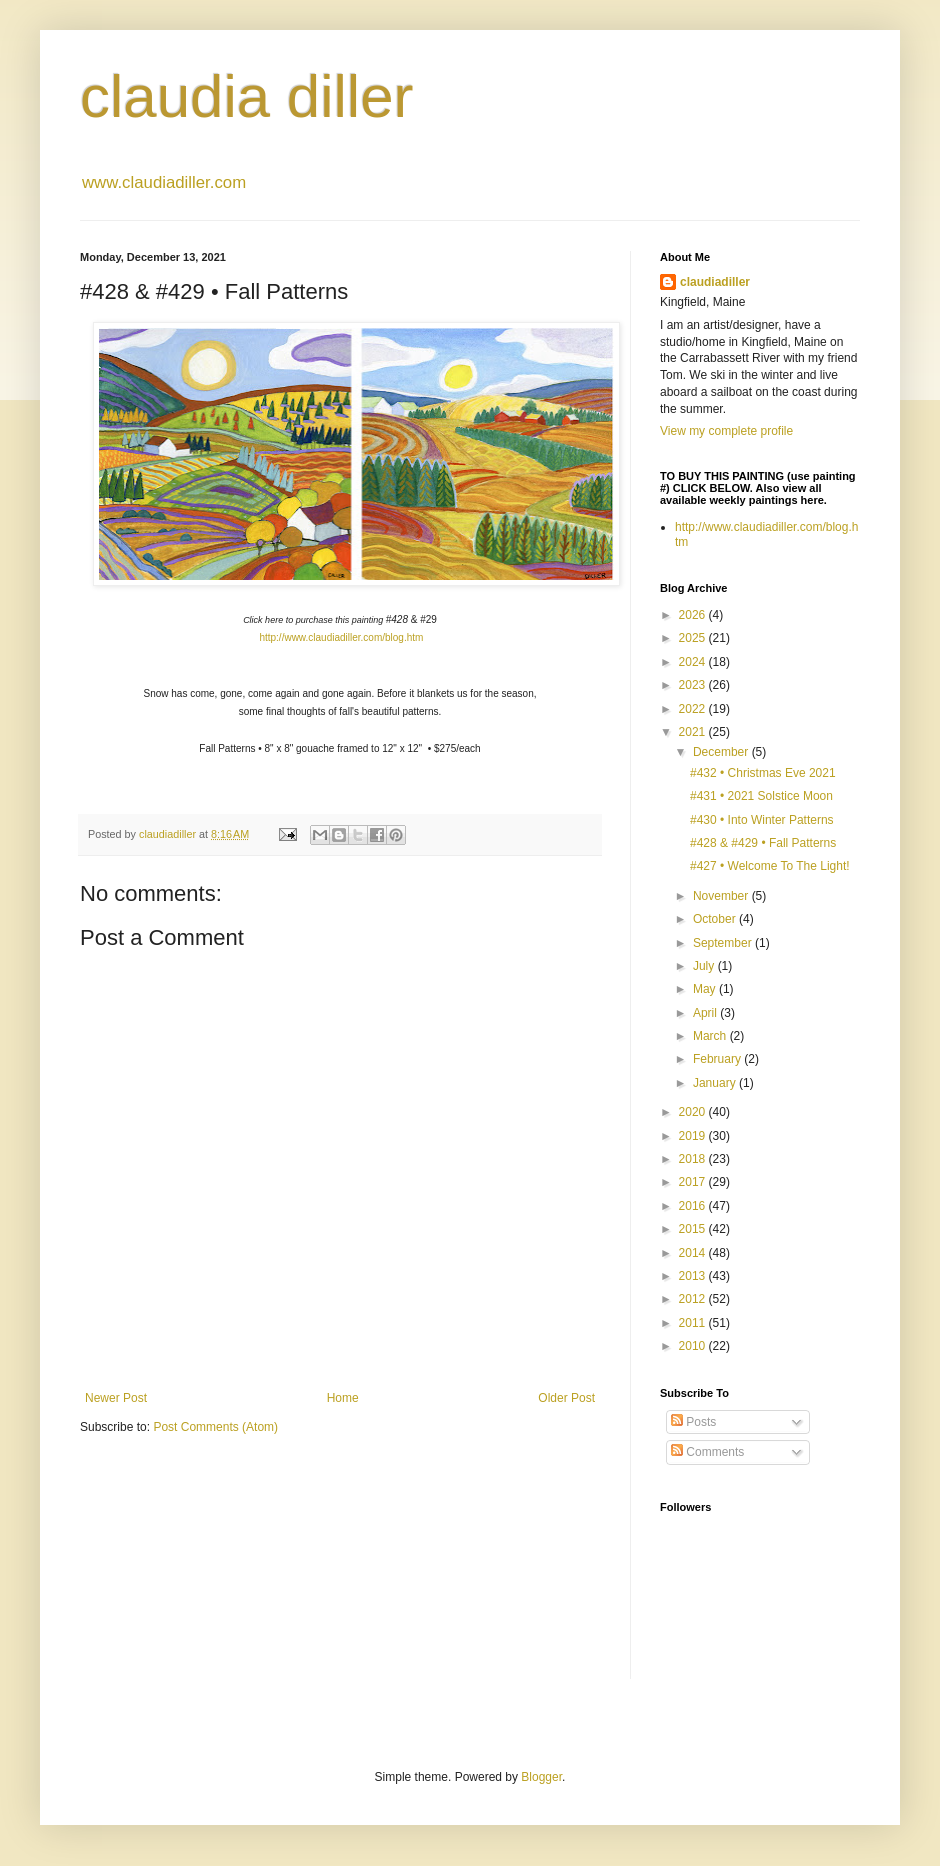 Image resolution: width=940 pixels, height=1866 pixels. I want to click on #432 • Christmas Eve 2021, so click(763, 773).